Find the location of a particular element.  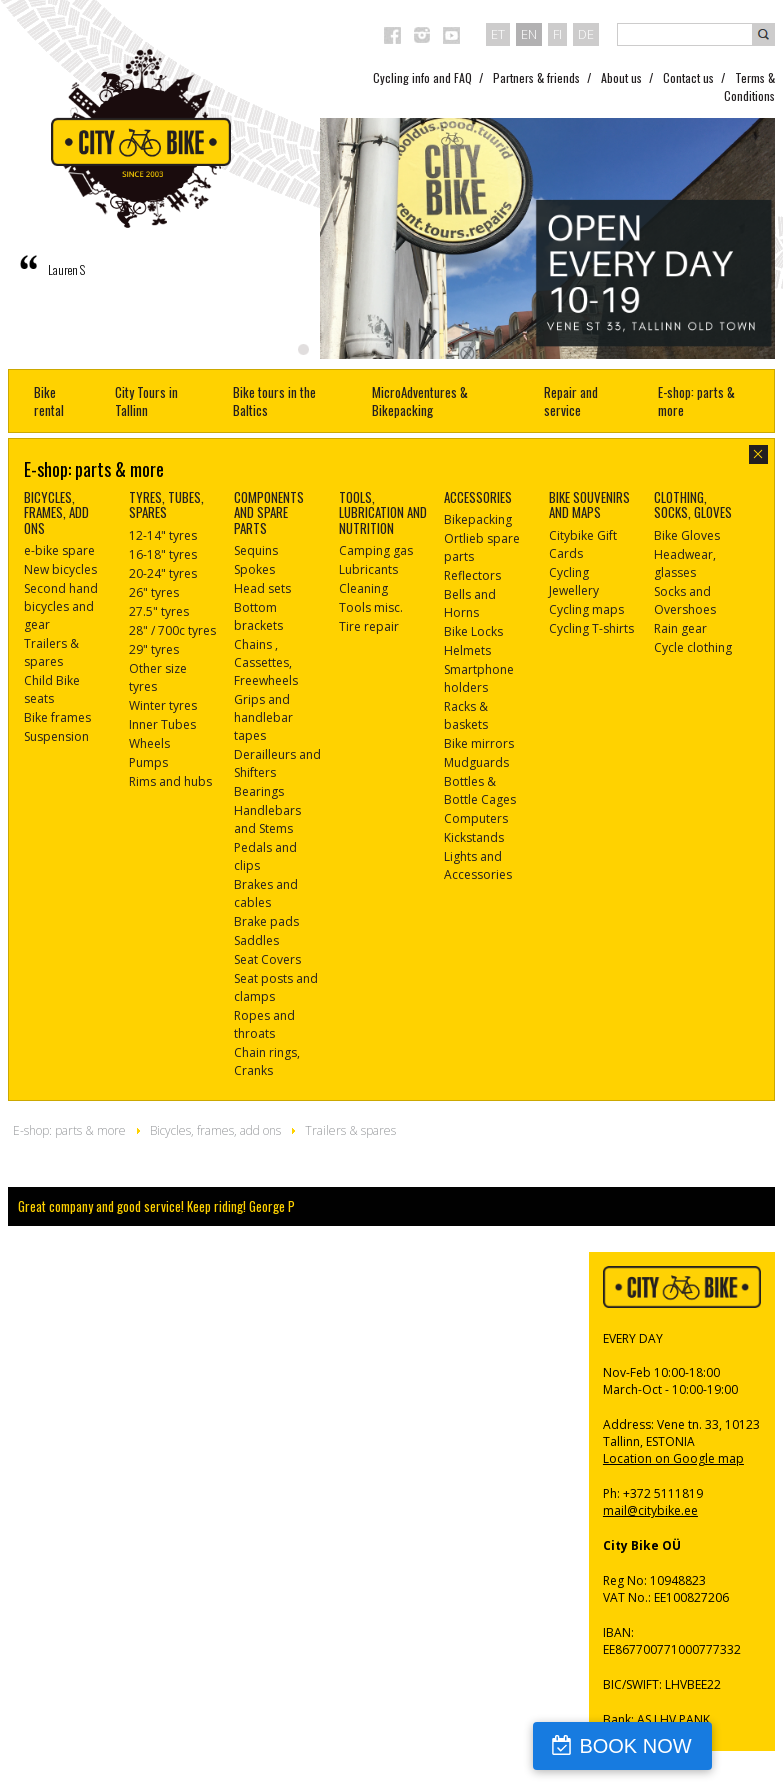

e-bike spare is located at coordinates (59, 550).